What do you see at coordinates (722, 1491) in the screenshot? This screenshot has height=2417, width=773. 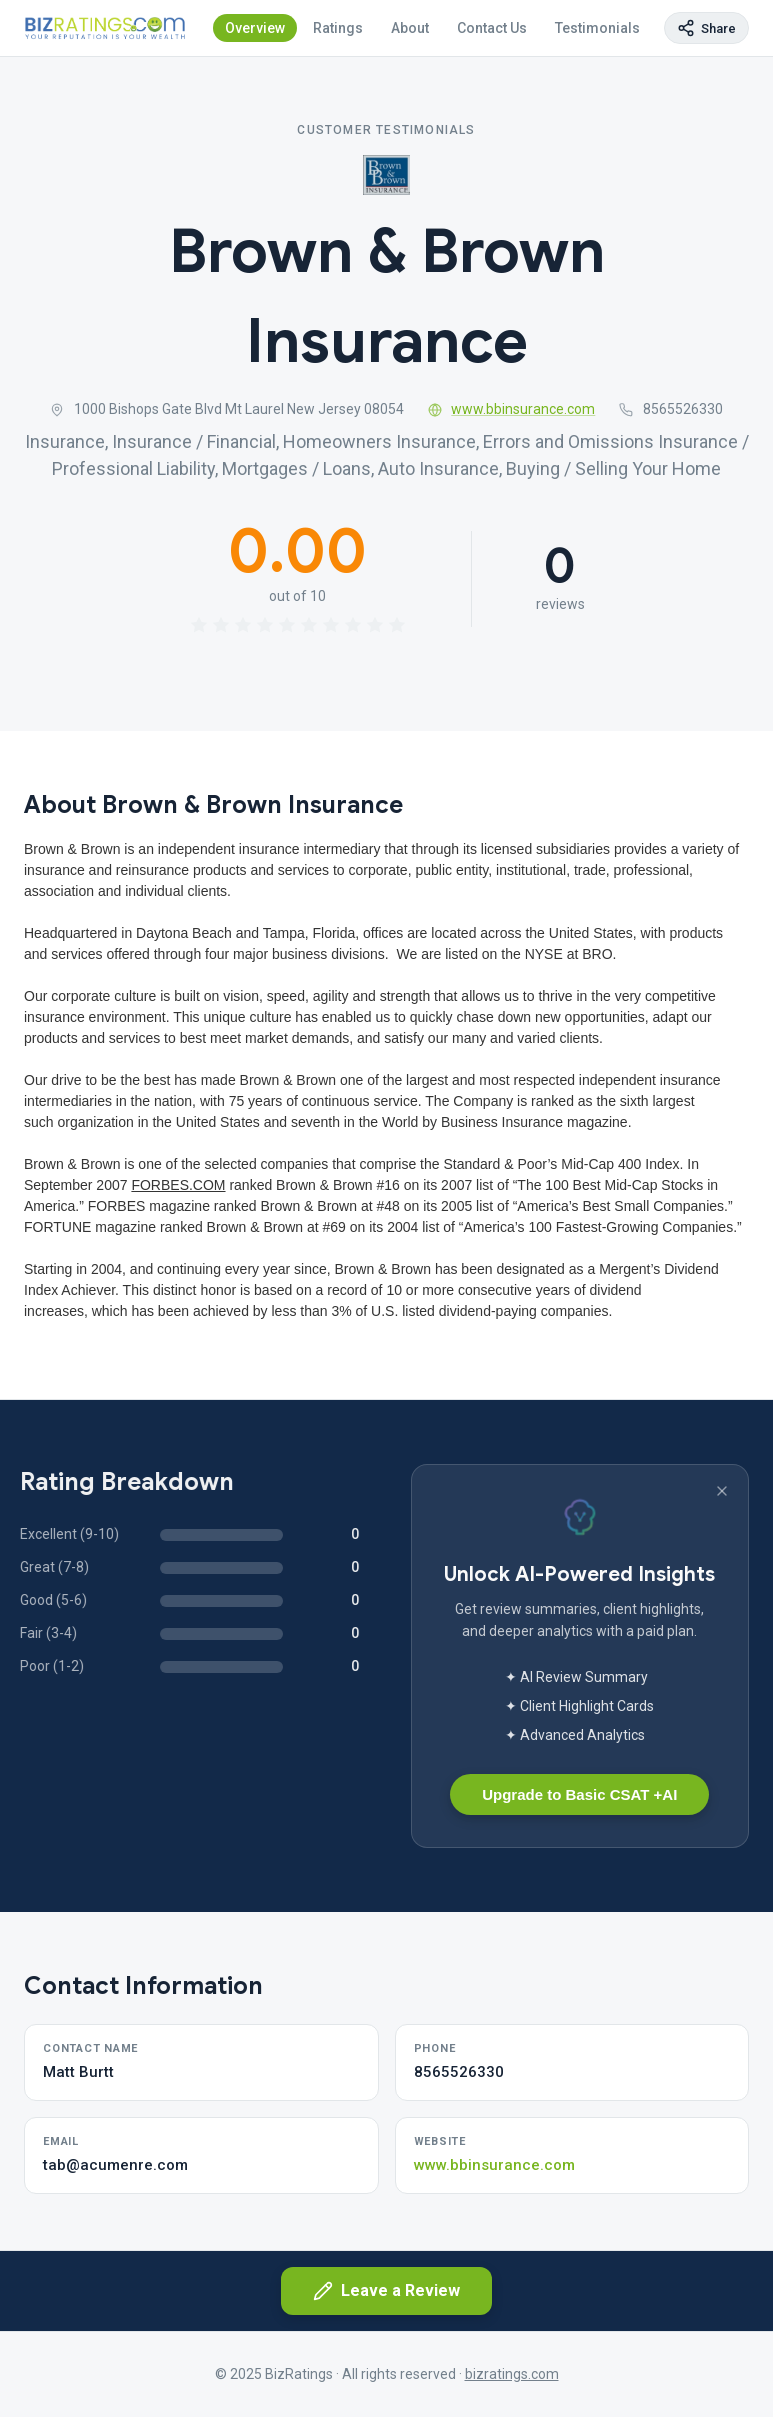 I see `[Dismiss banner]` at bounding box center [722, 1491].